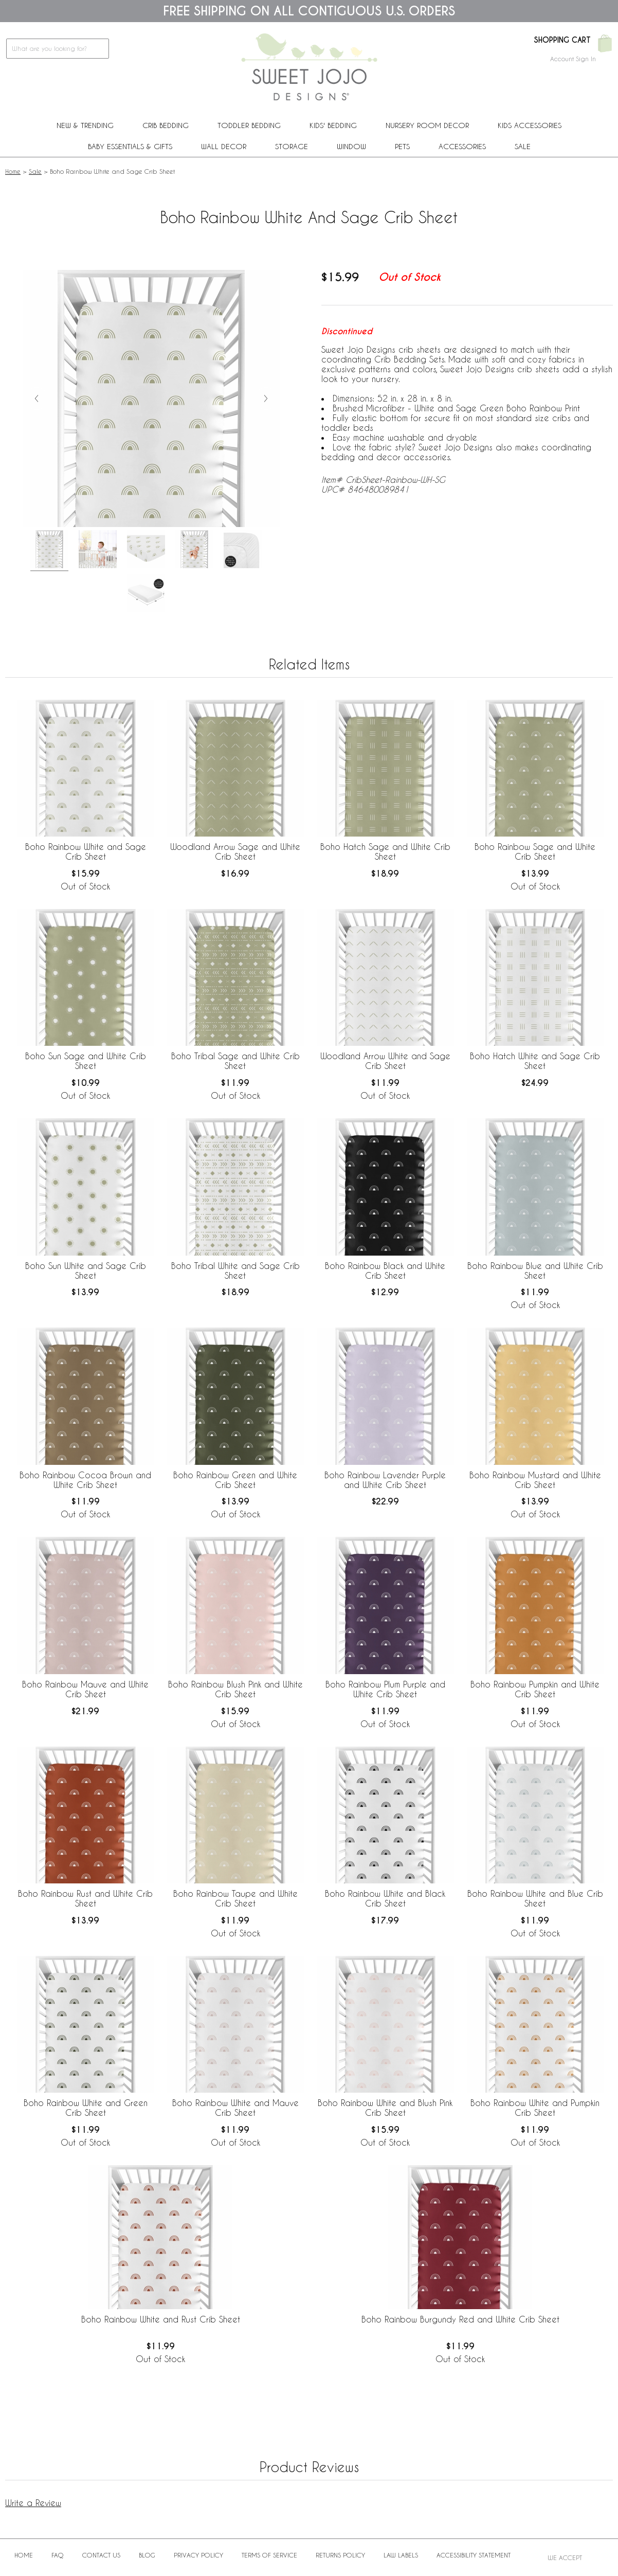 This screenshot has width=618, height=2576. I want to click on Boho Rainbow Plum Purple and White Crib Sheet, so click(385, 1689).